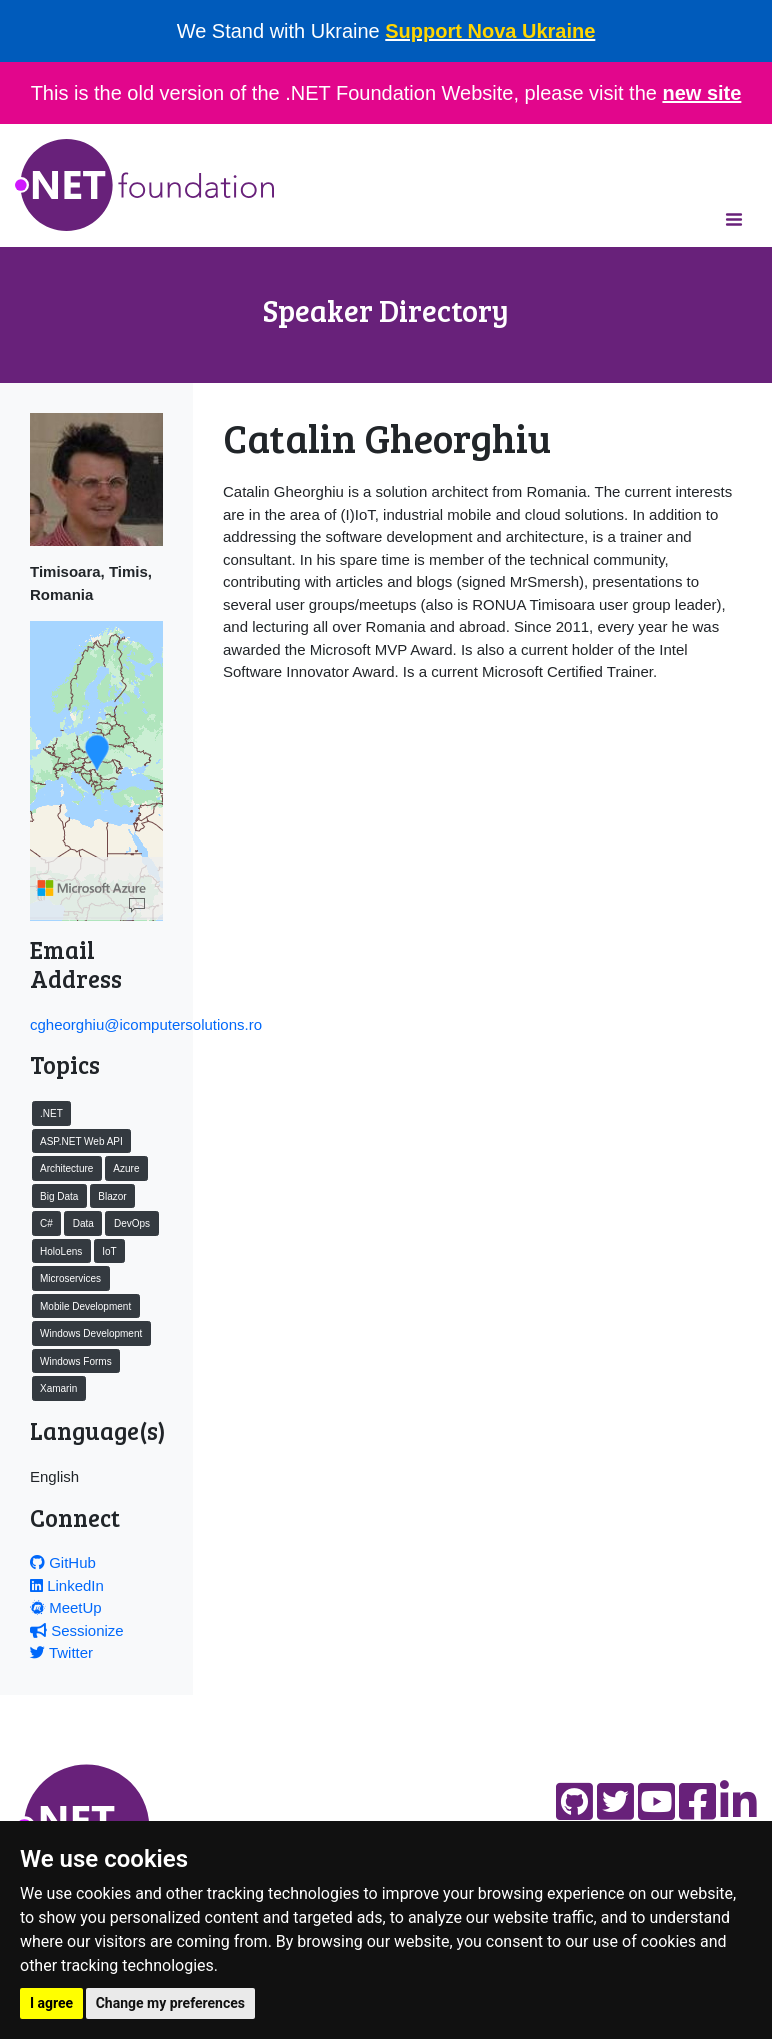 This screenshot has width=772, height=2039. Describe the element at coordinates (63, 1562) in the screenshot. I see `GitHub` at that location.